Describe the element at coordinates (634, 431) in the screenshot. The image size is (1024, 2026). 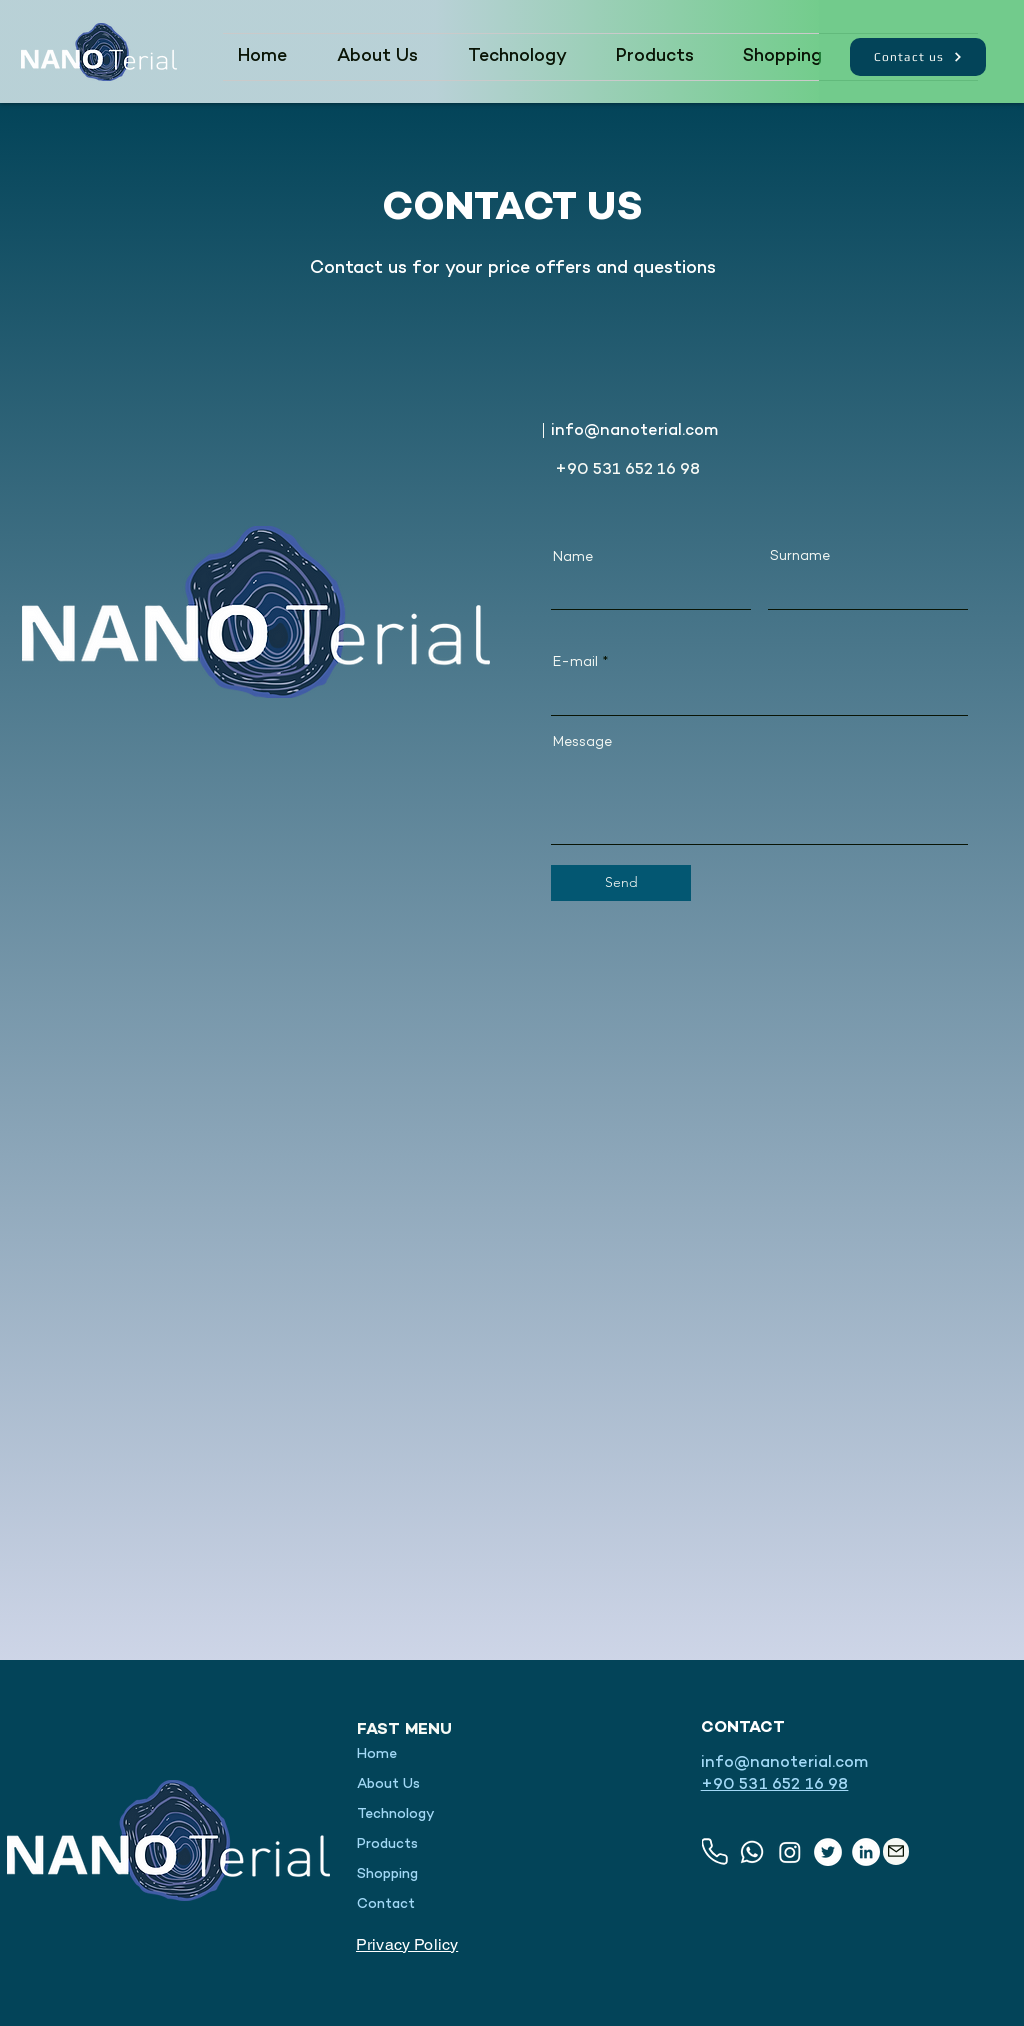
I see `info@nanoterial.com` at that location.